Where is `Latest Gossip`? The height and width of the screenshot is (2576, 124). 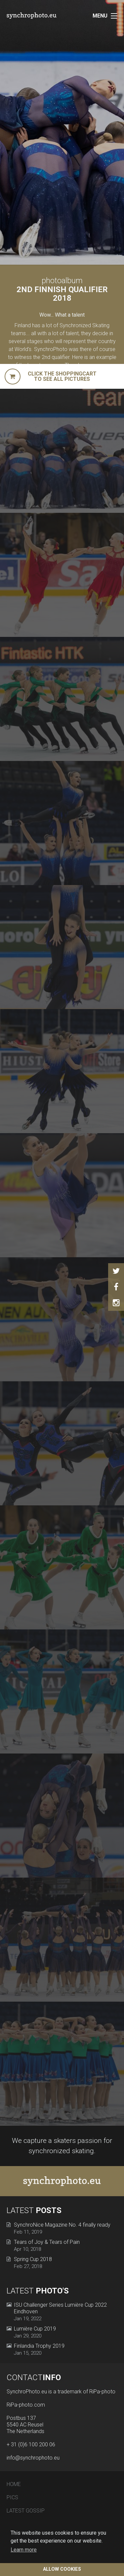 Latest Gossip is located at coordinates (26, 2511).